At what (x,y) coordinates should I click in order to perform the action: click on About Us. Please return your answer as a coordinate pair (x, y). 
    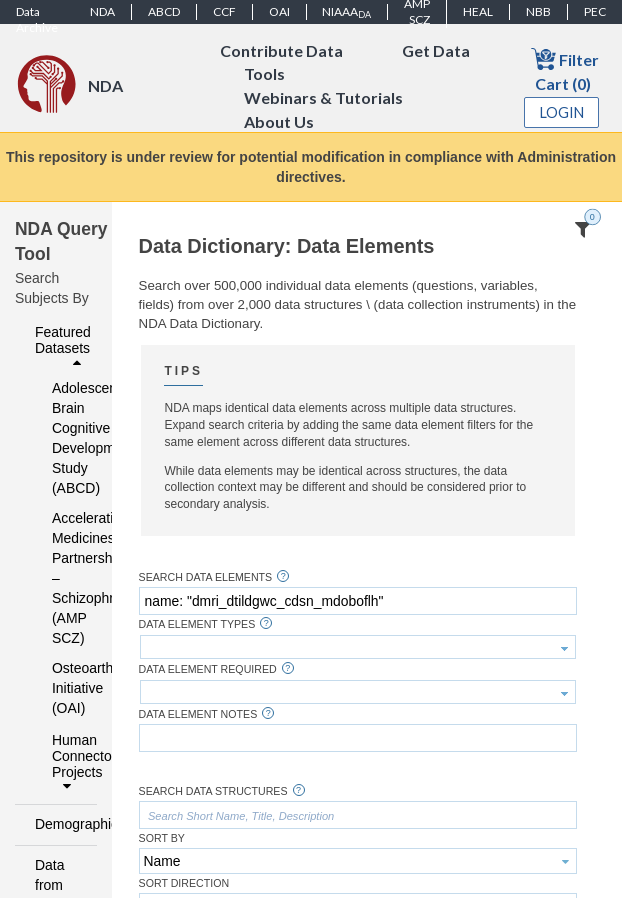
    Looking at the image, I should click on (279, 122).